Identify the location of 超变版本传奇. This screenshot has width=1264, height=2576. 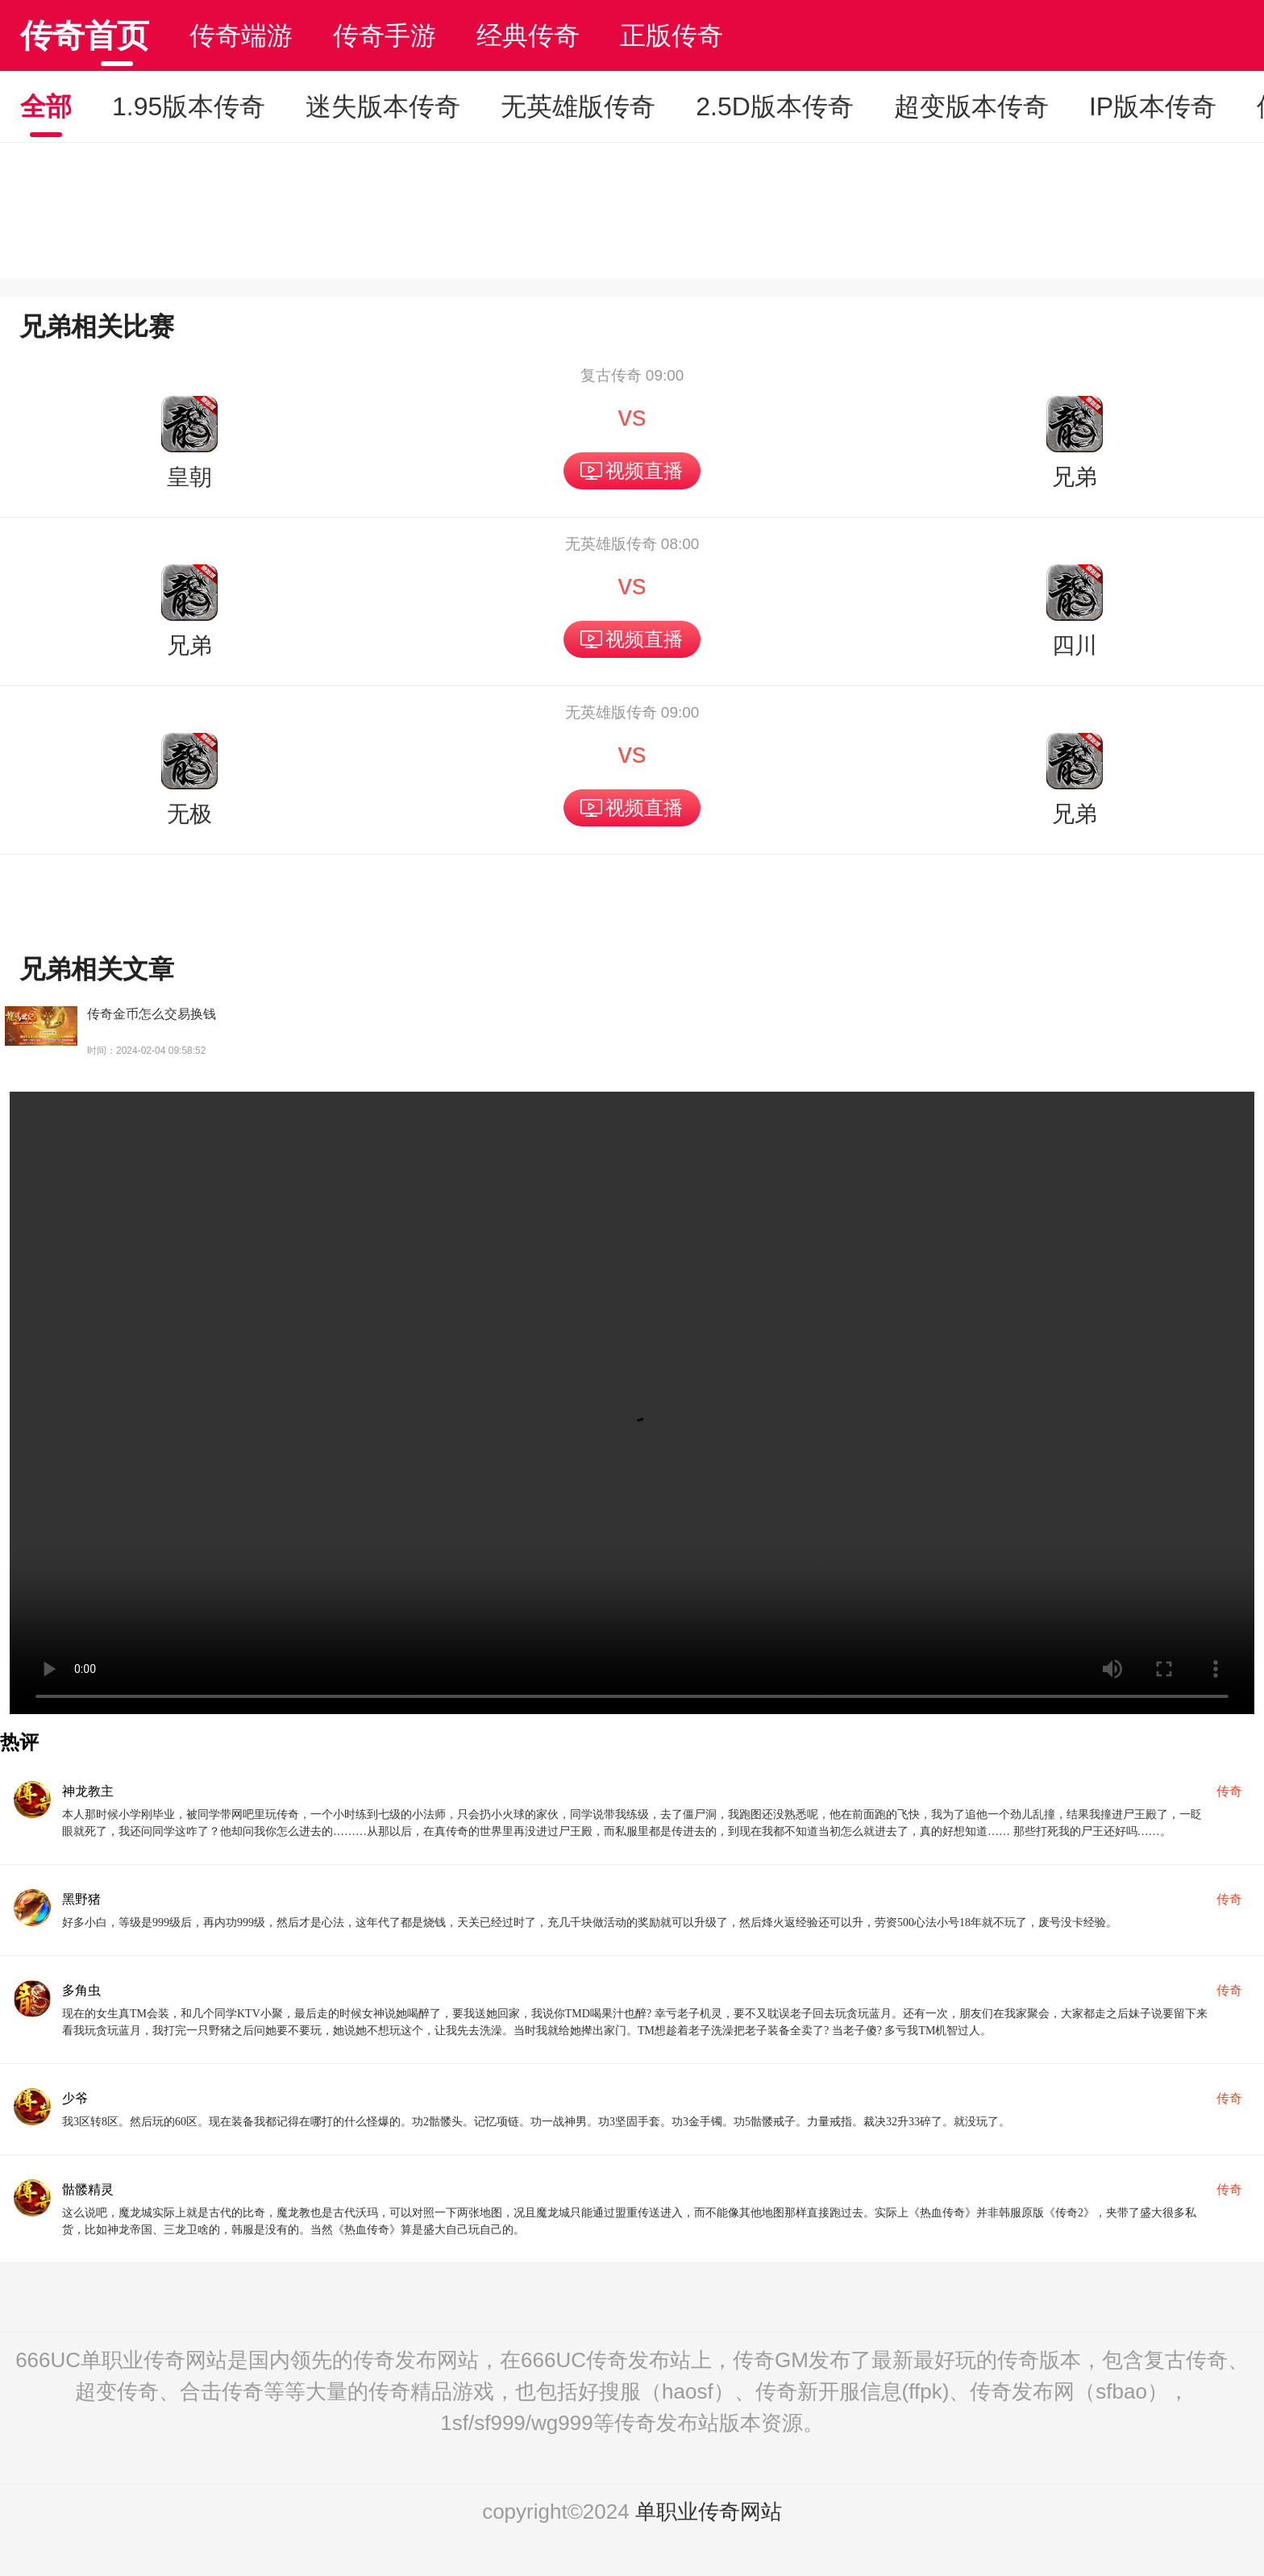
(971, 106).